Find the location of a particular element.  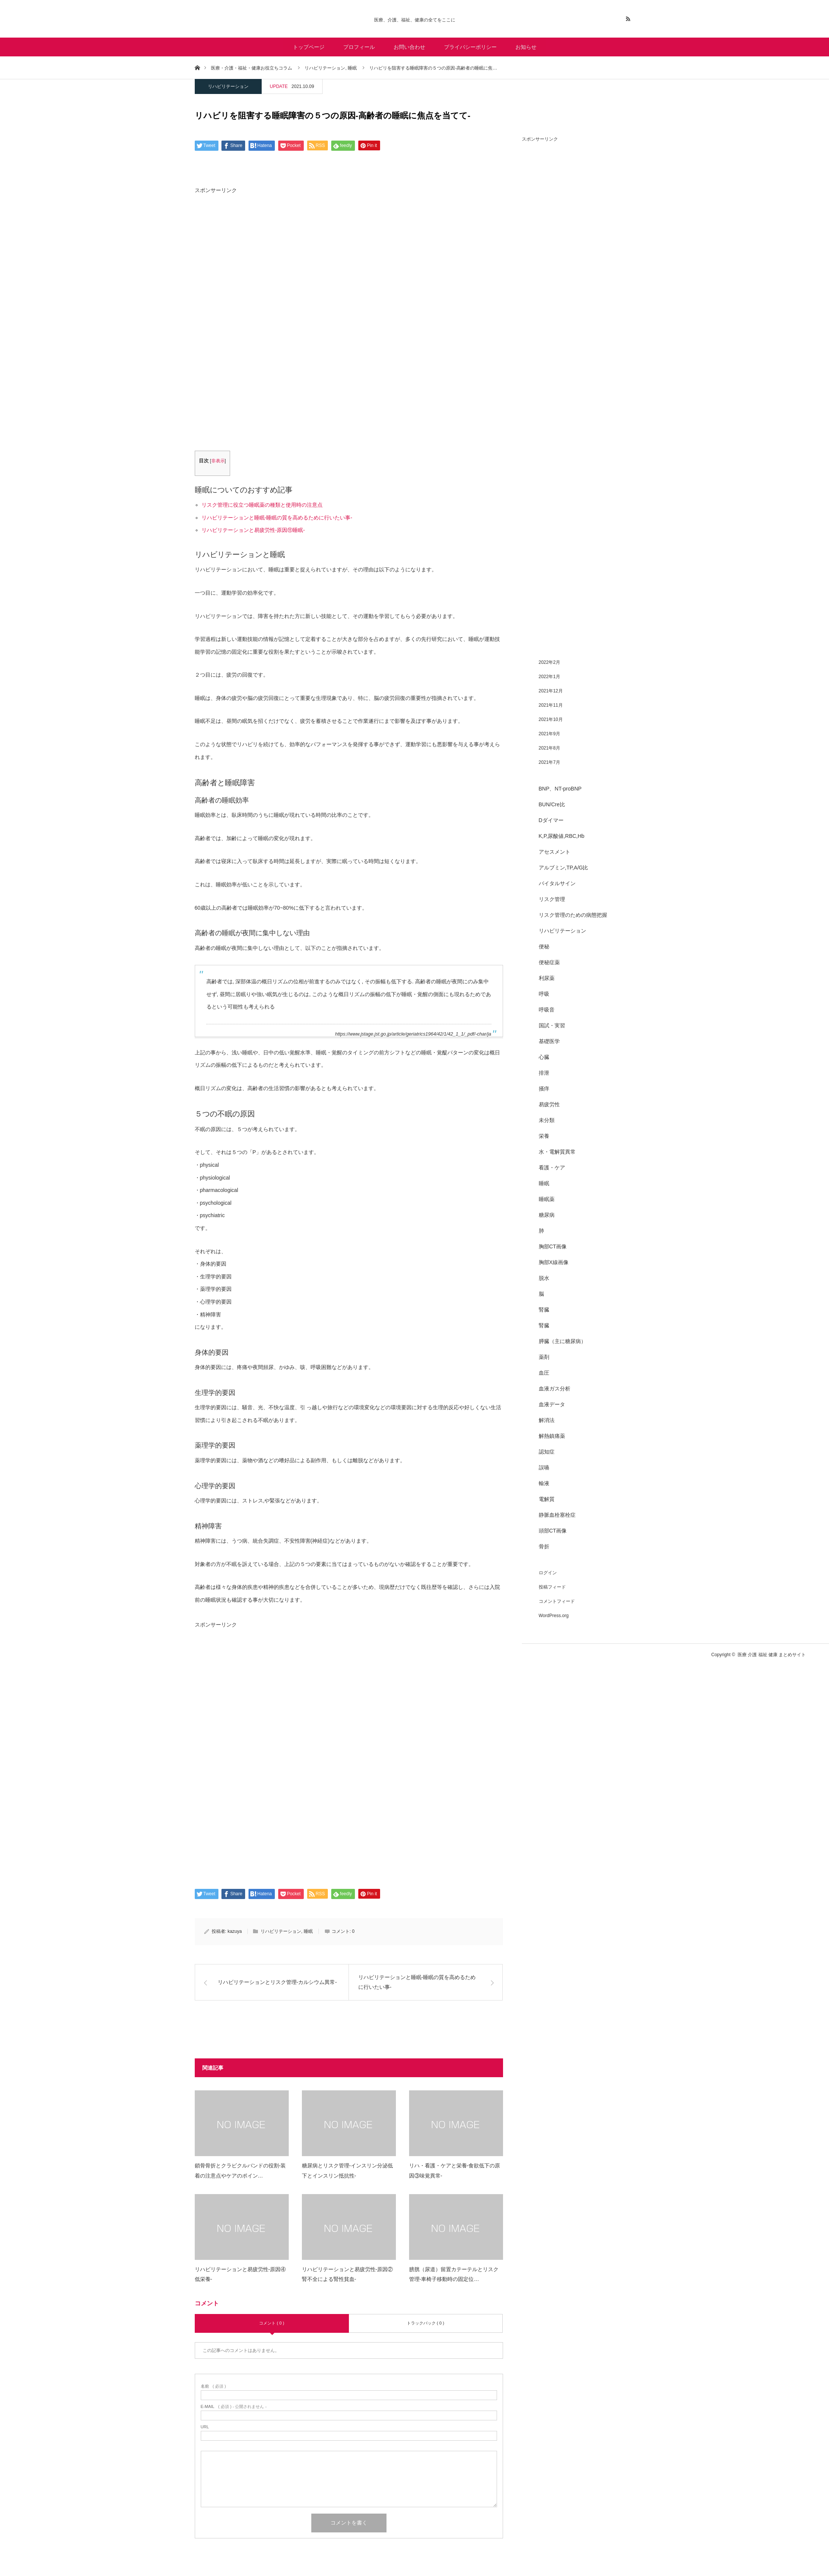

WordPress.org is located at coordinates (554, 1615).